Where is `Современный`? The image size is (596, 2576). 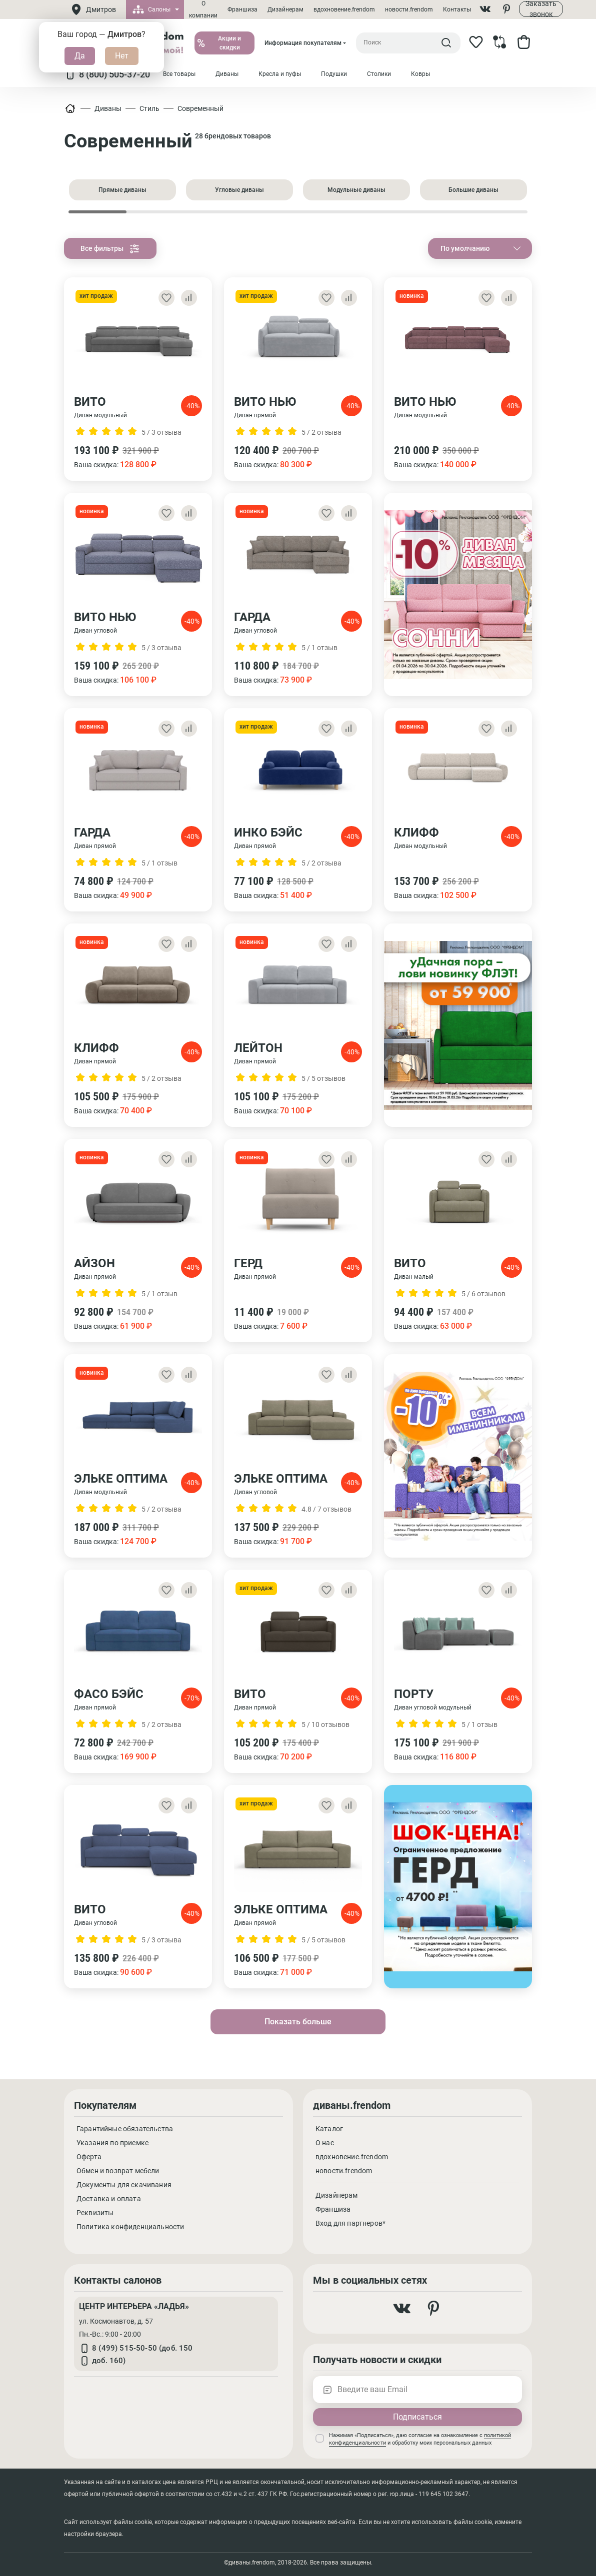
Современный is located at coordinates (201, 108).